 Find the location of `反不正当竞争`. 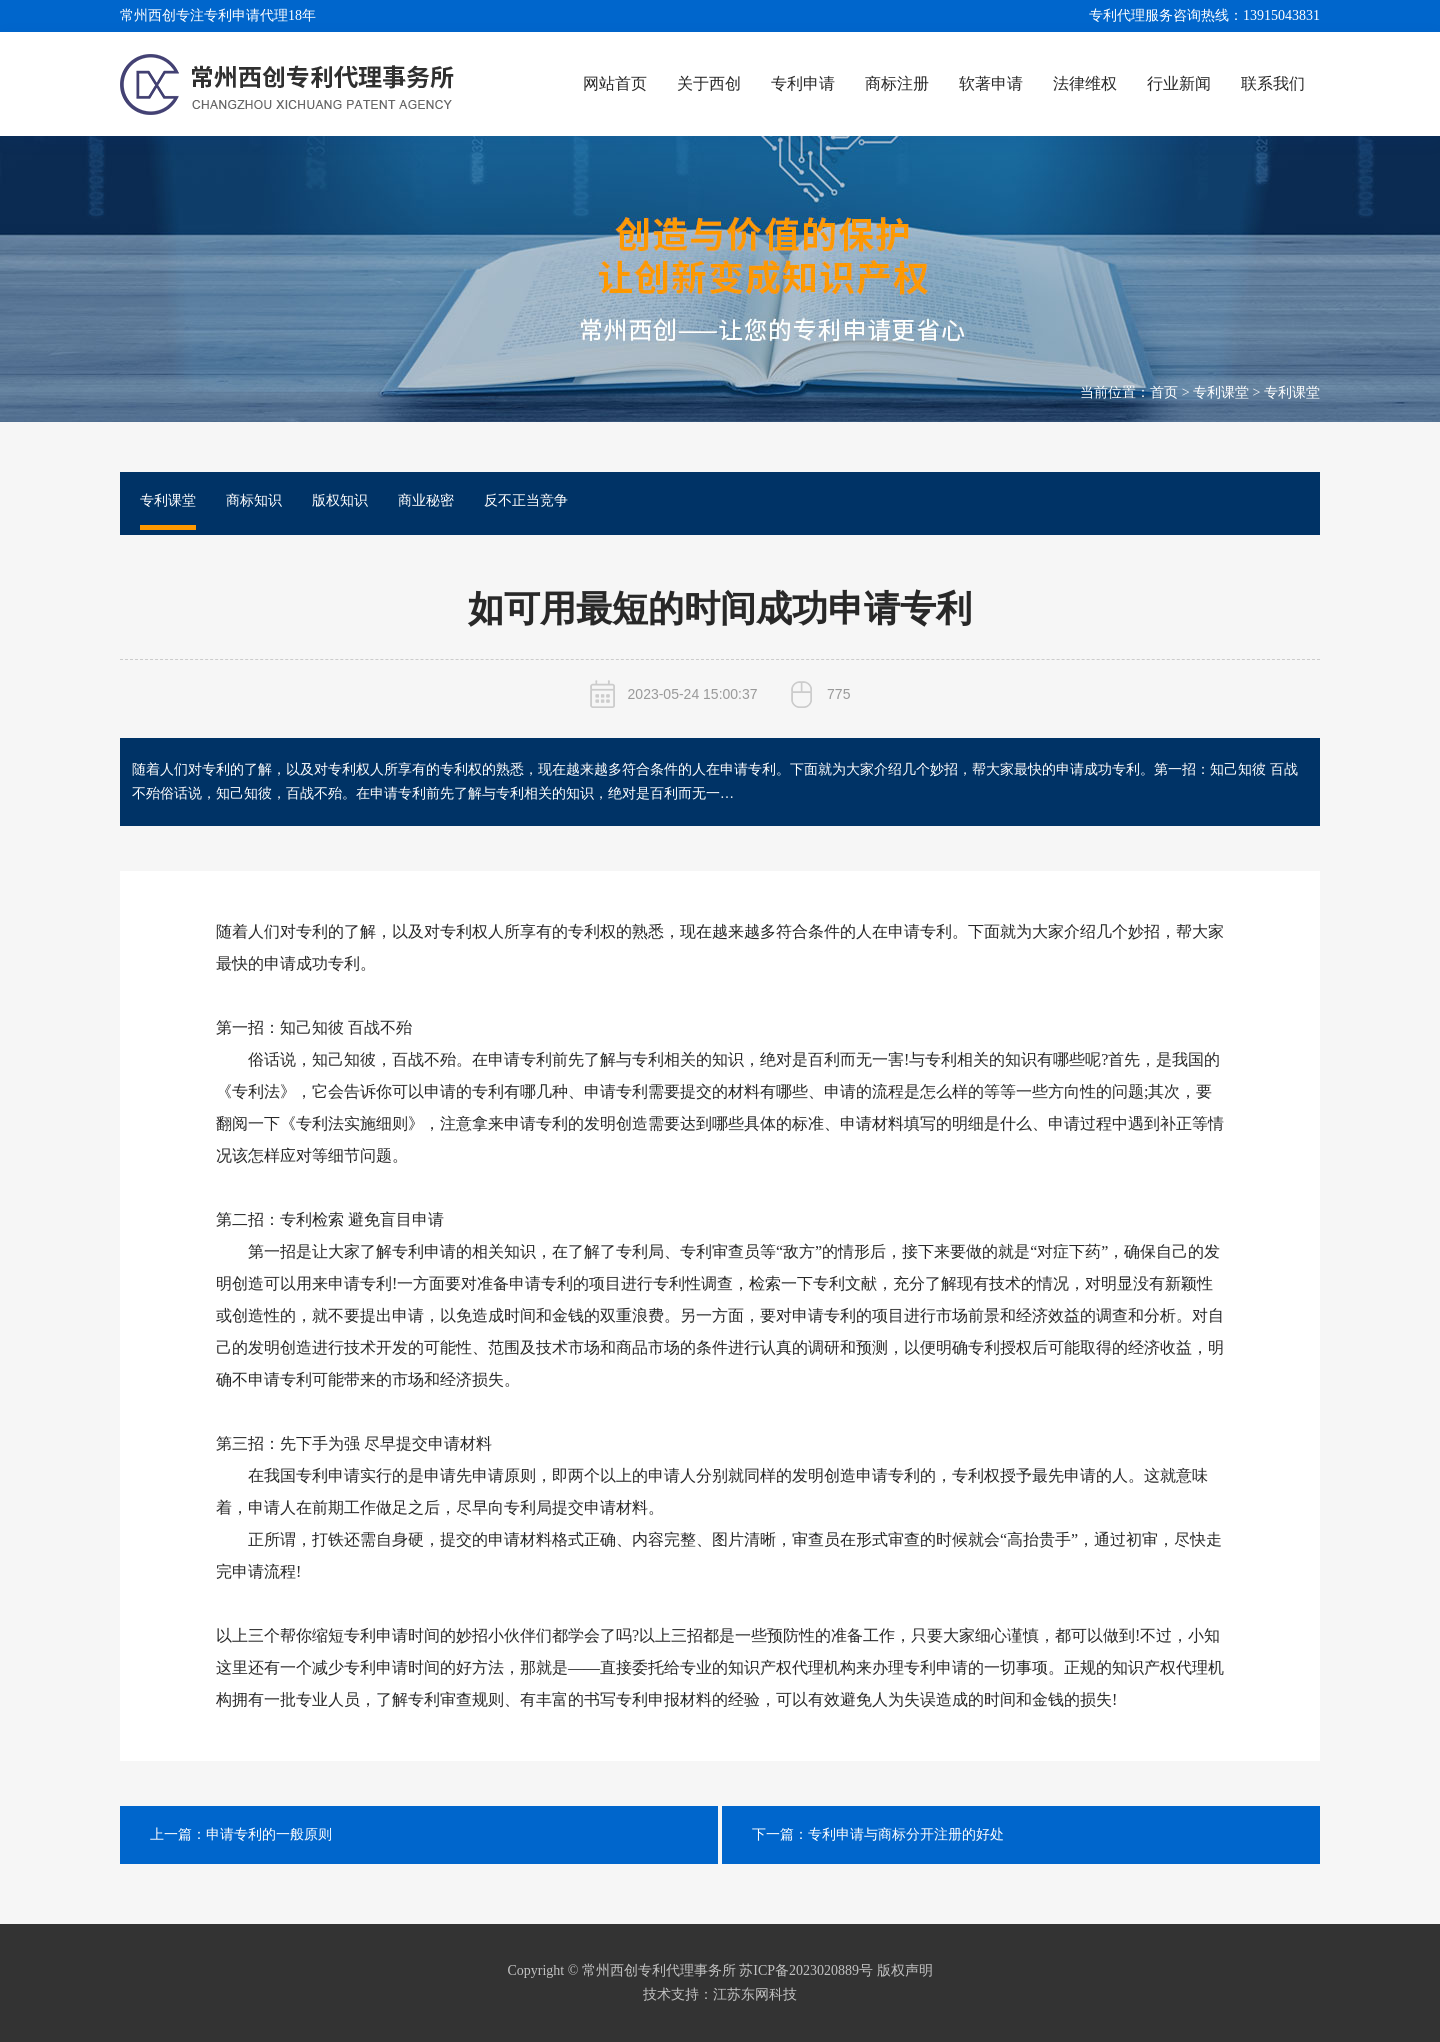

反不正当竞争 is located at coordinates (526, 500).